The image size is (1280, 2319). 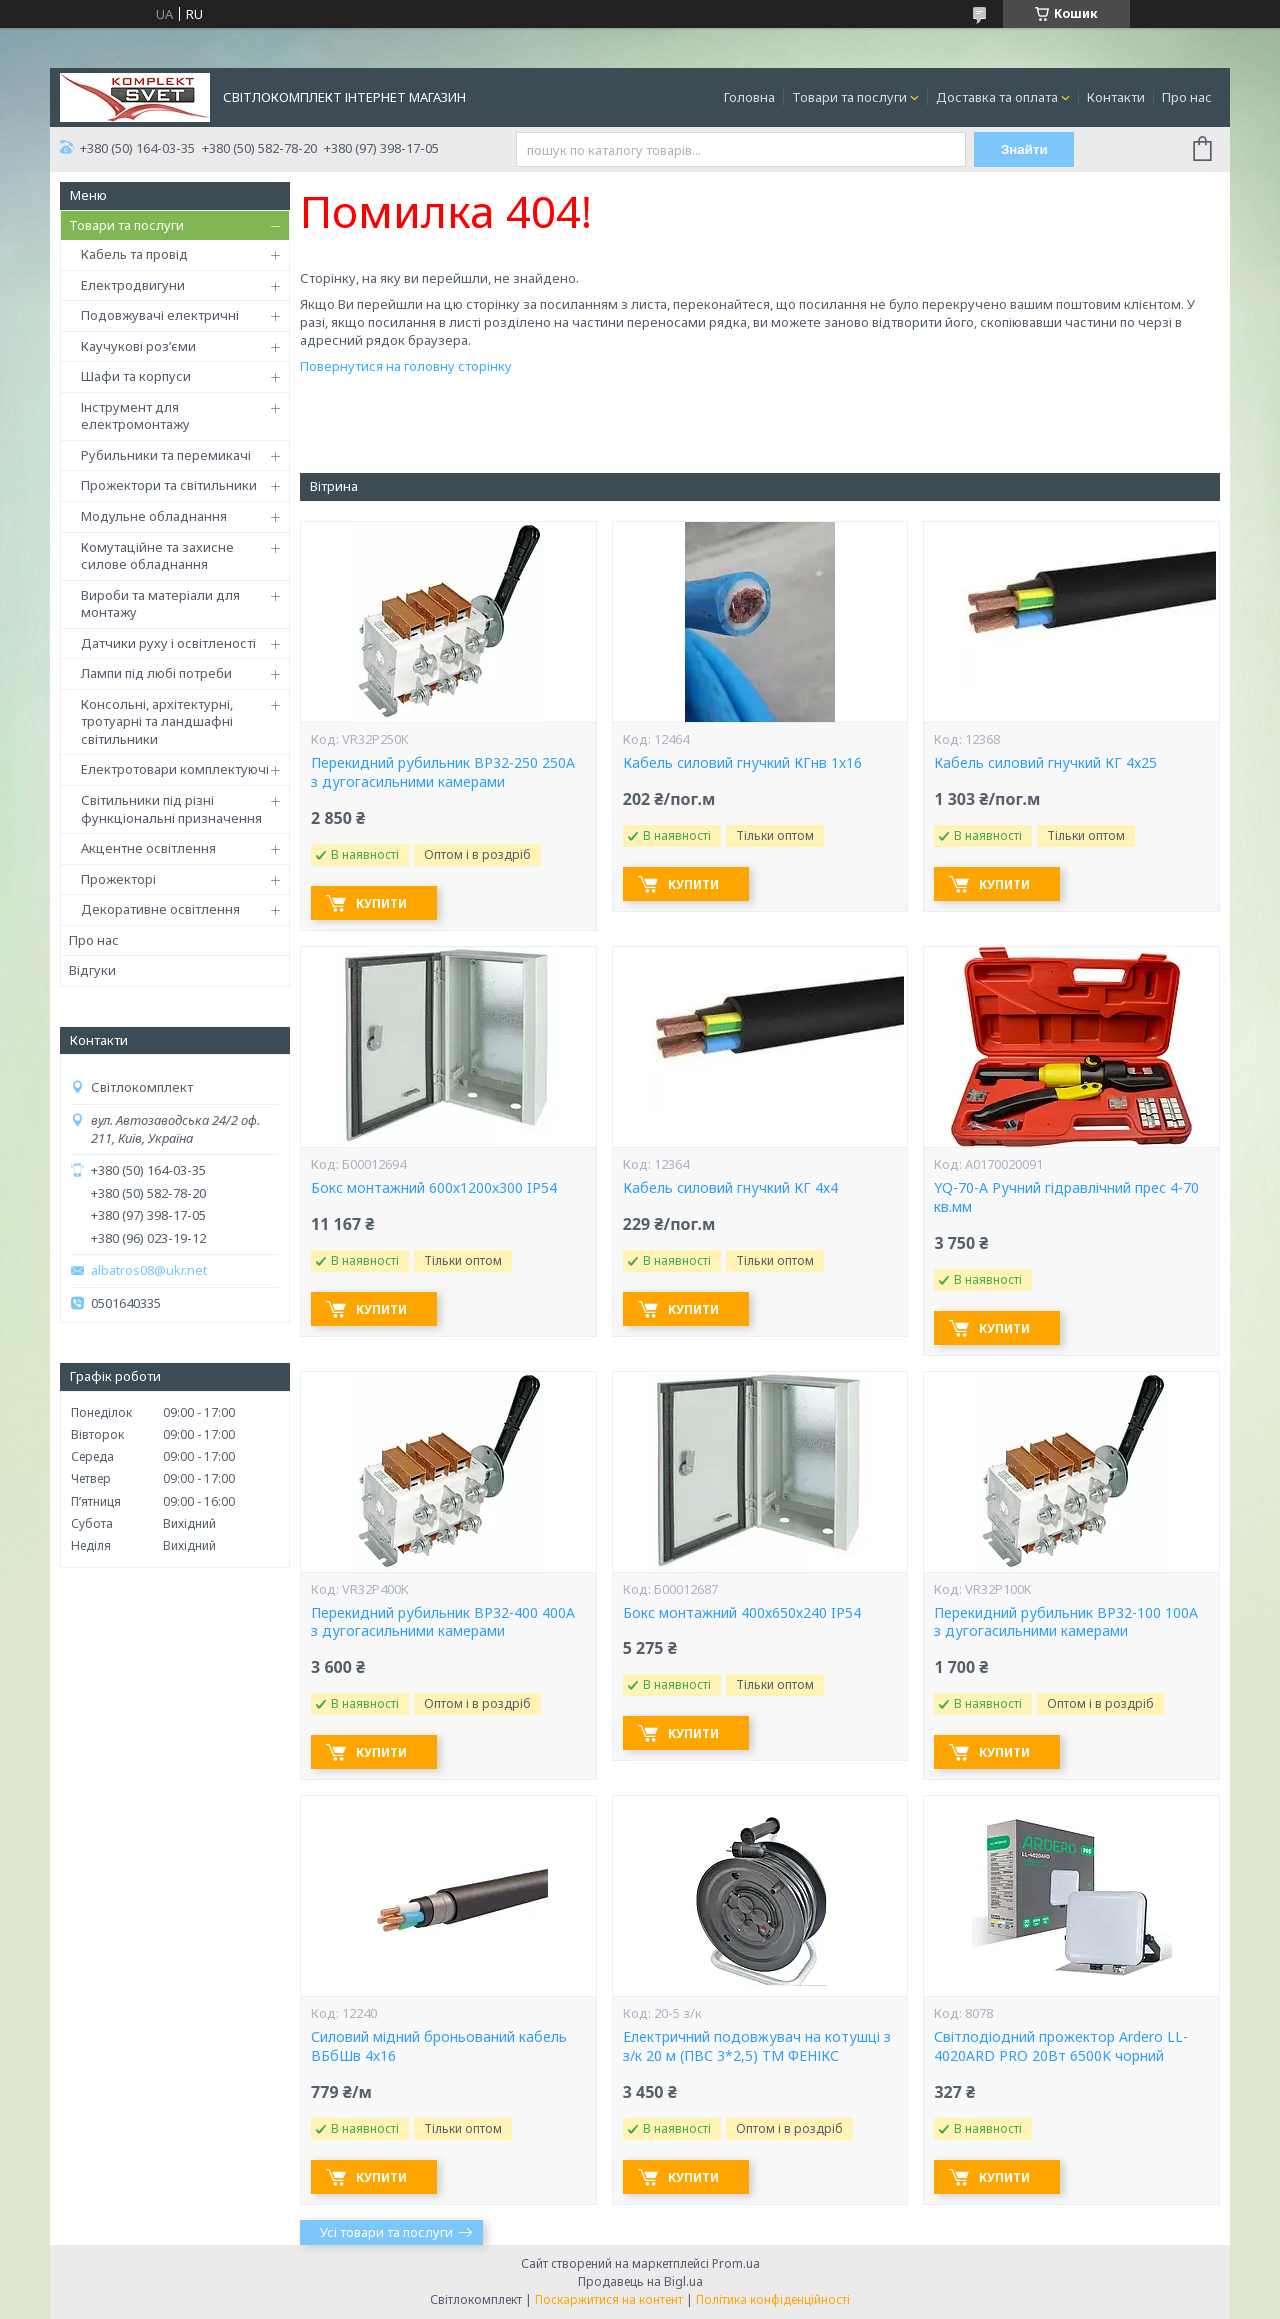 What do you see at coordinates (118, 879) in the screenshot?
I see `Прожекторі` at bounding box center [118, 879].